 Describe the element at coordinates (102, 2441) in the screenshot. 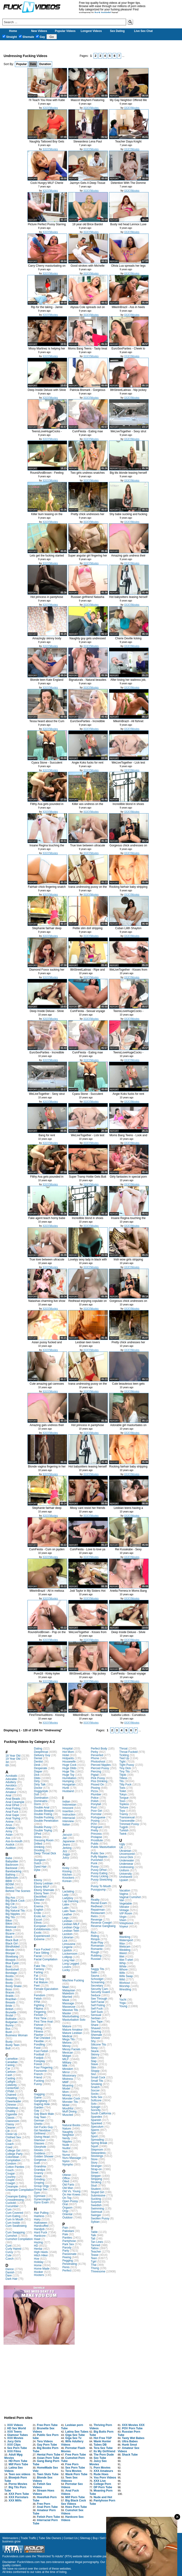

I see `Wank Hunter` at that location.